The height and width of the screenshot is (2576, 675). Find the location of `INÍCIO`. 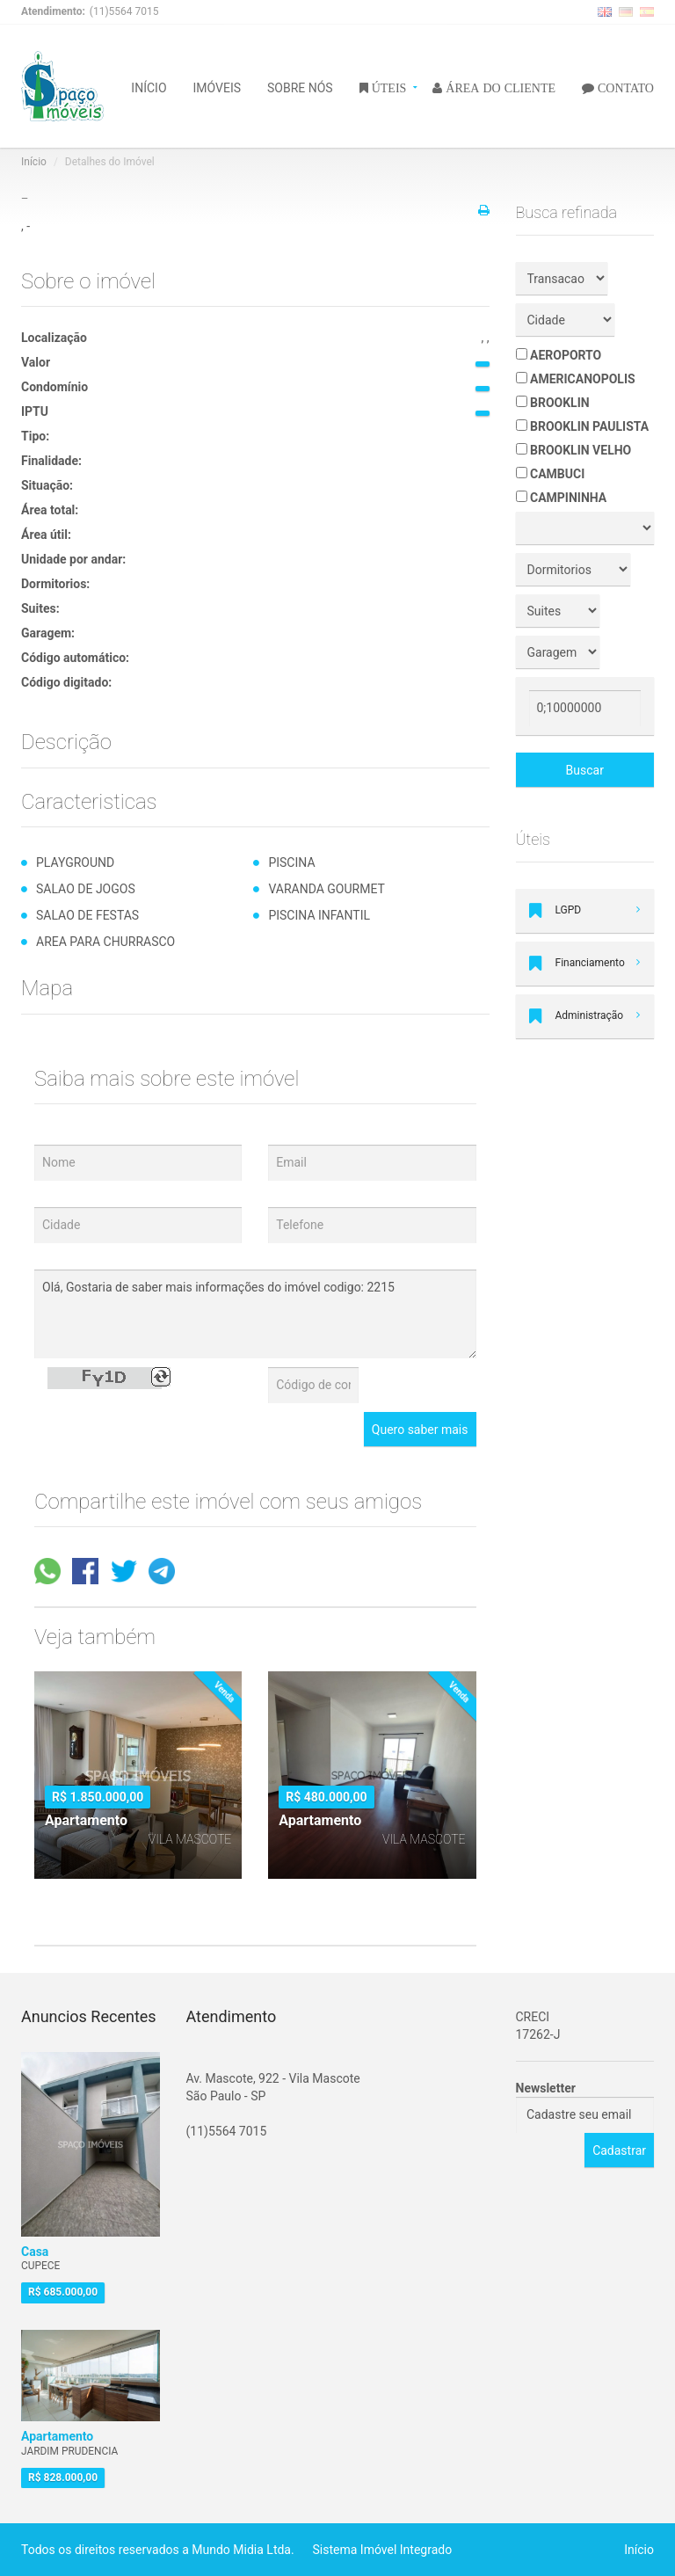

INÍCIO is located at coordinates (148, 86).